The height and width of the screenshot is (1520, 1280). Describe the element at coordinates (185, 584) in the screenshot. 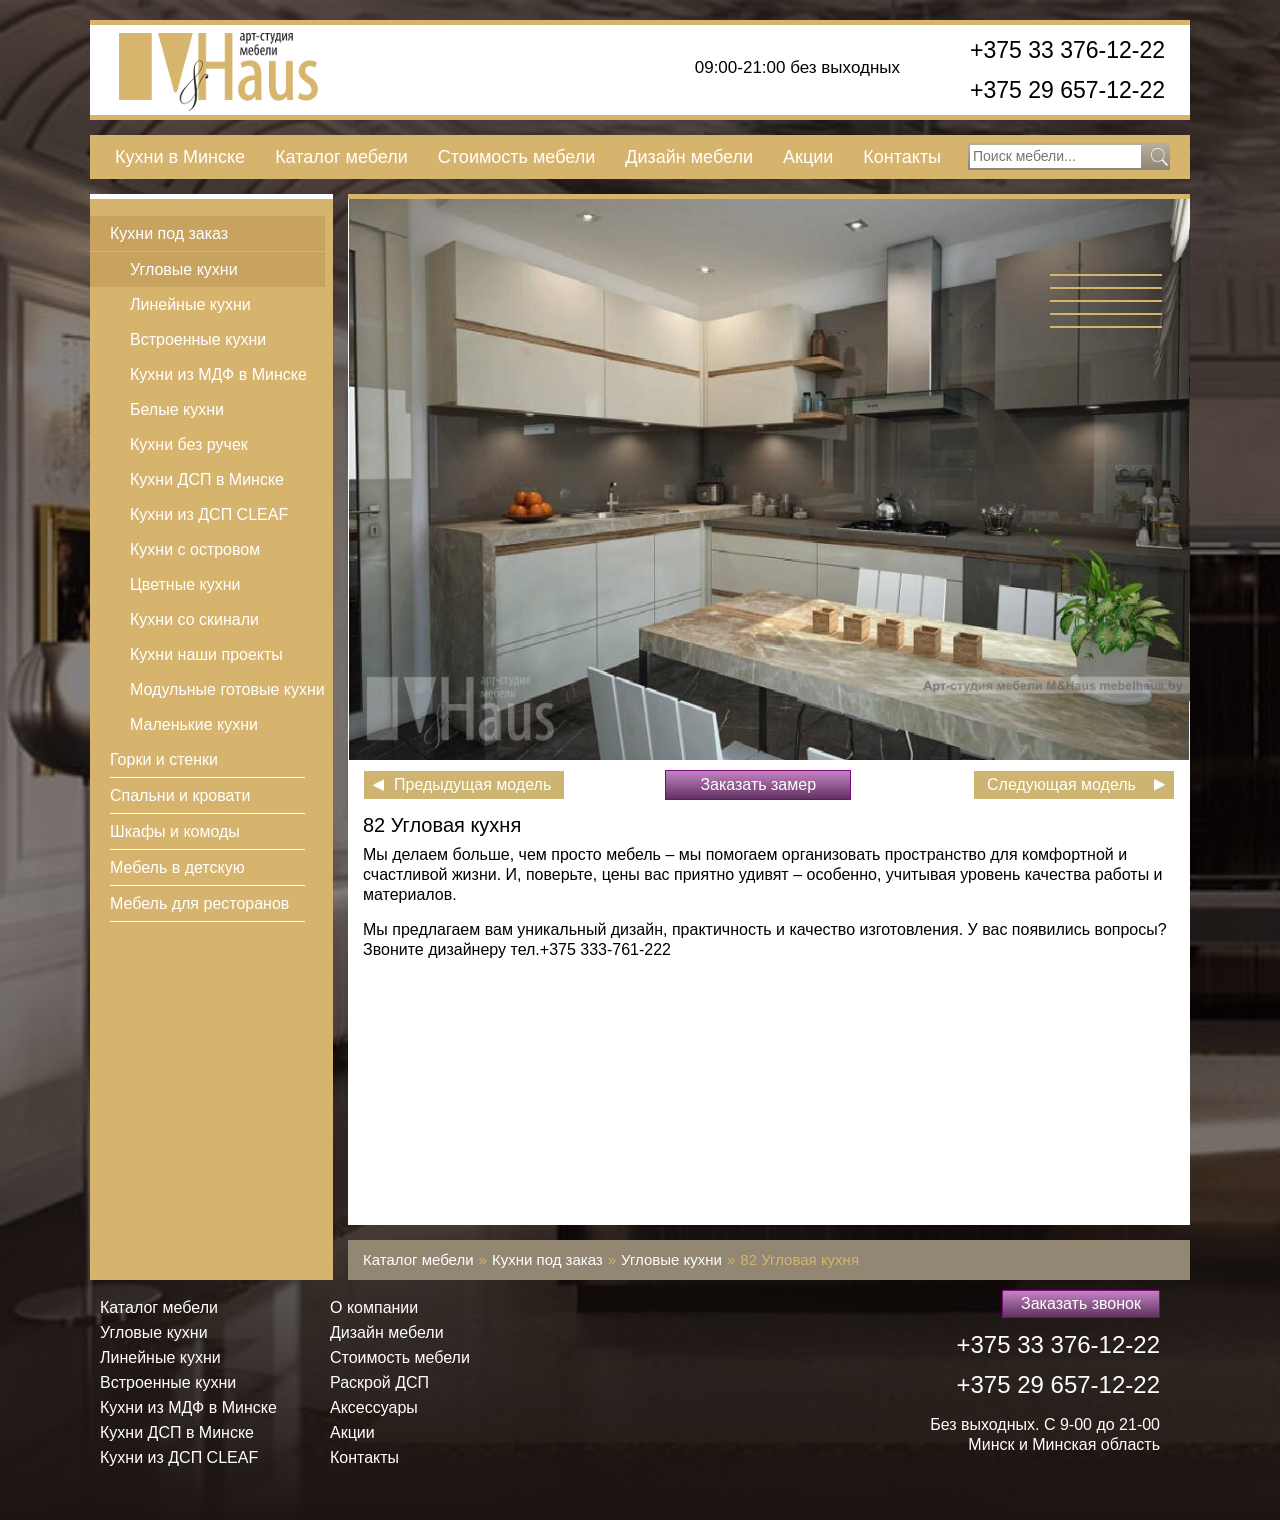

I see `Цветные кухни` at that location.